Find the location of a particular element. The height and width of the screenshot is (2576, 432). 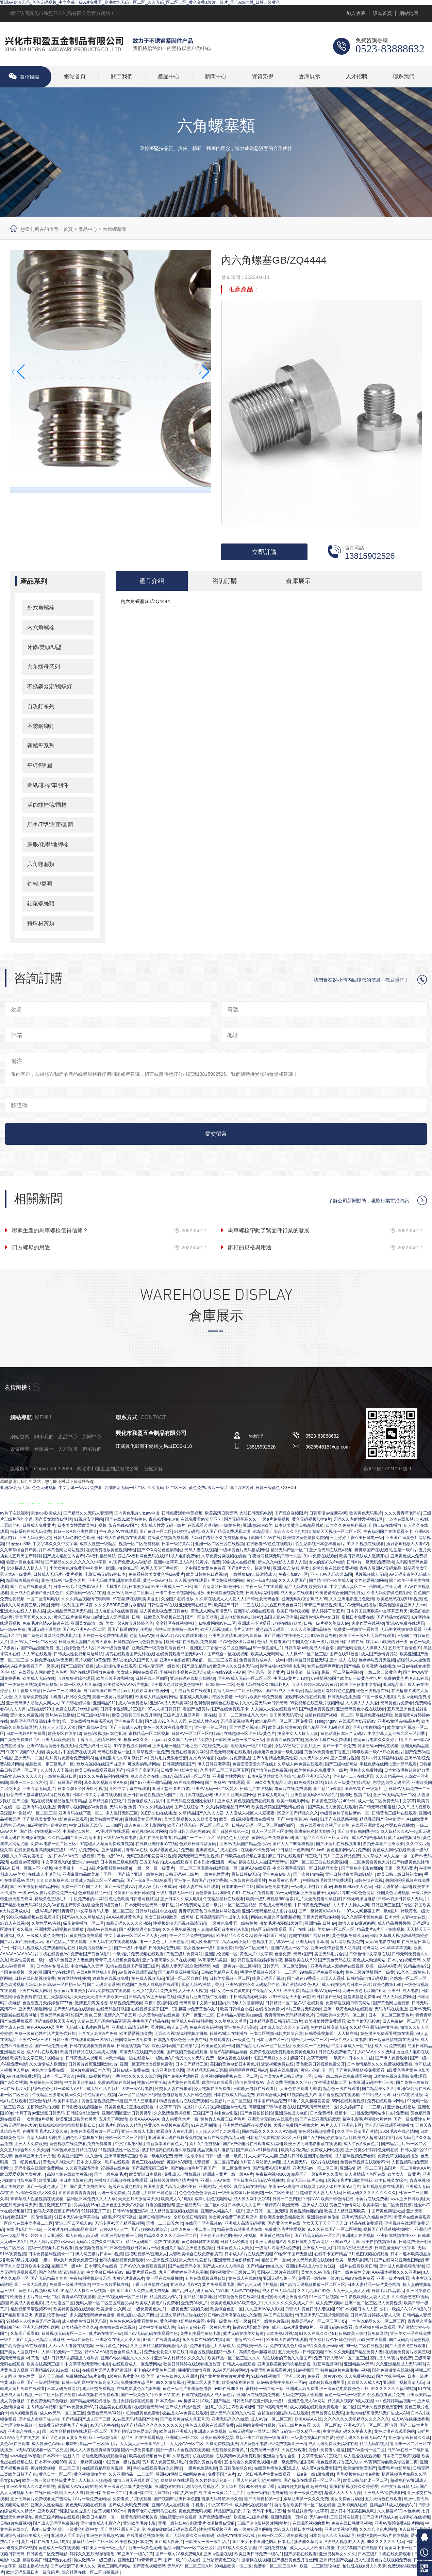

久久无码久久av is located at coordinates (313, 1758).